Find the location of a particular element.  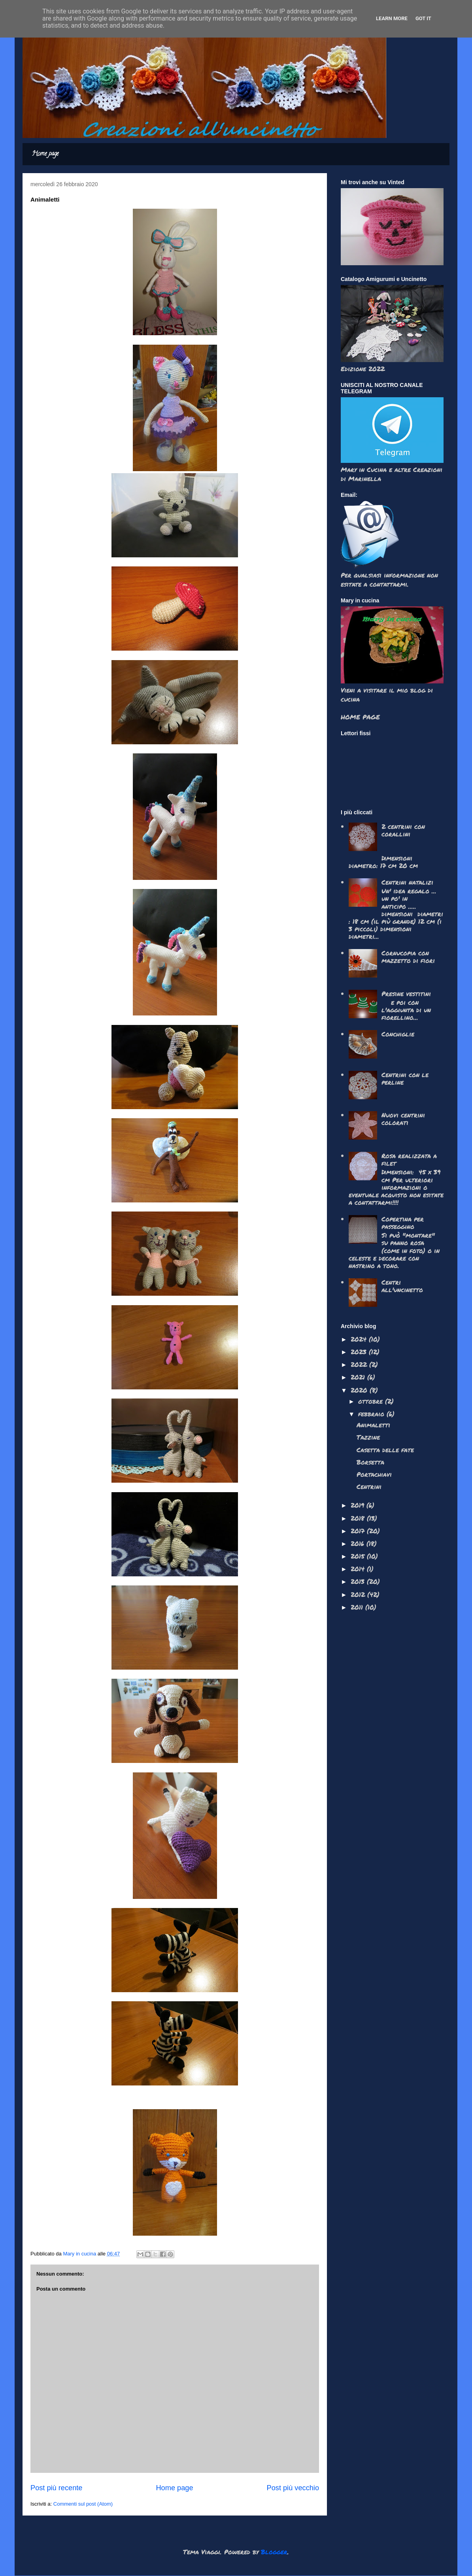

2021 is located at coordinates (359, 1376).